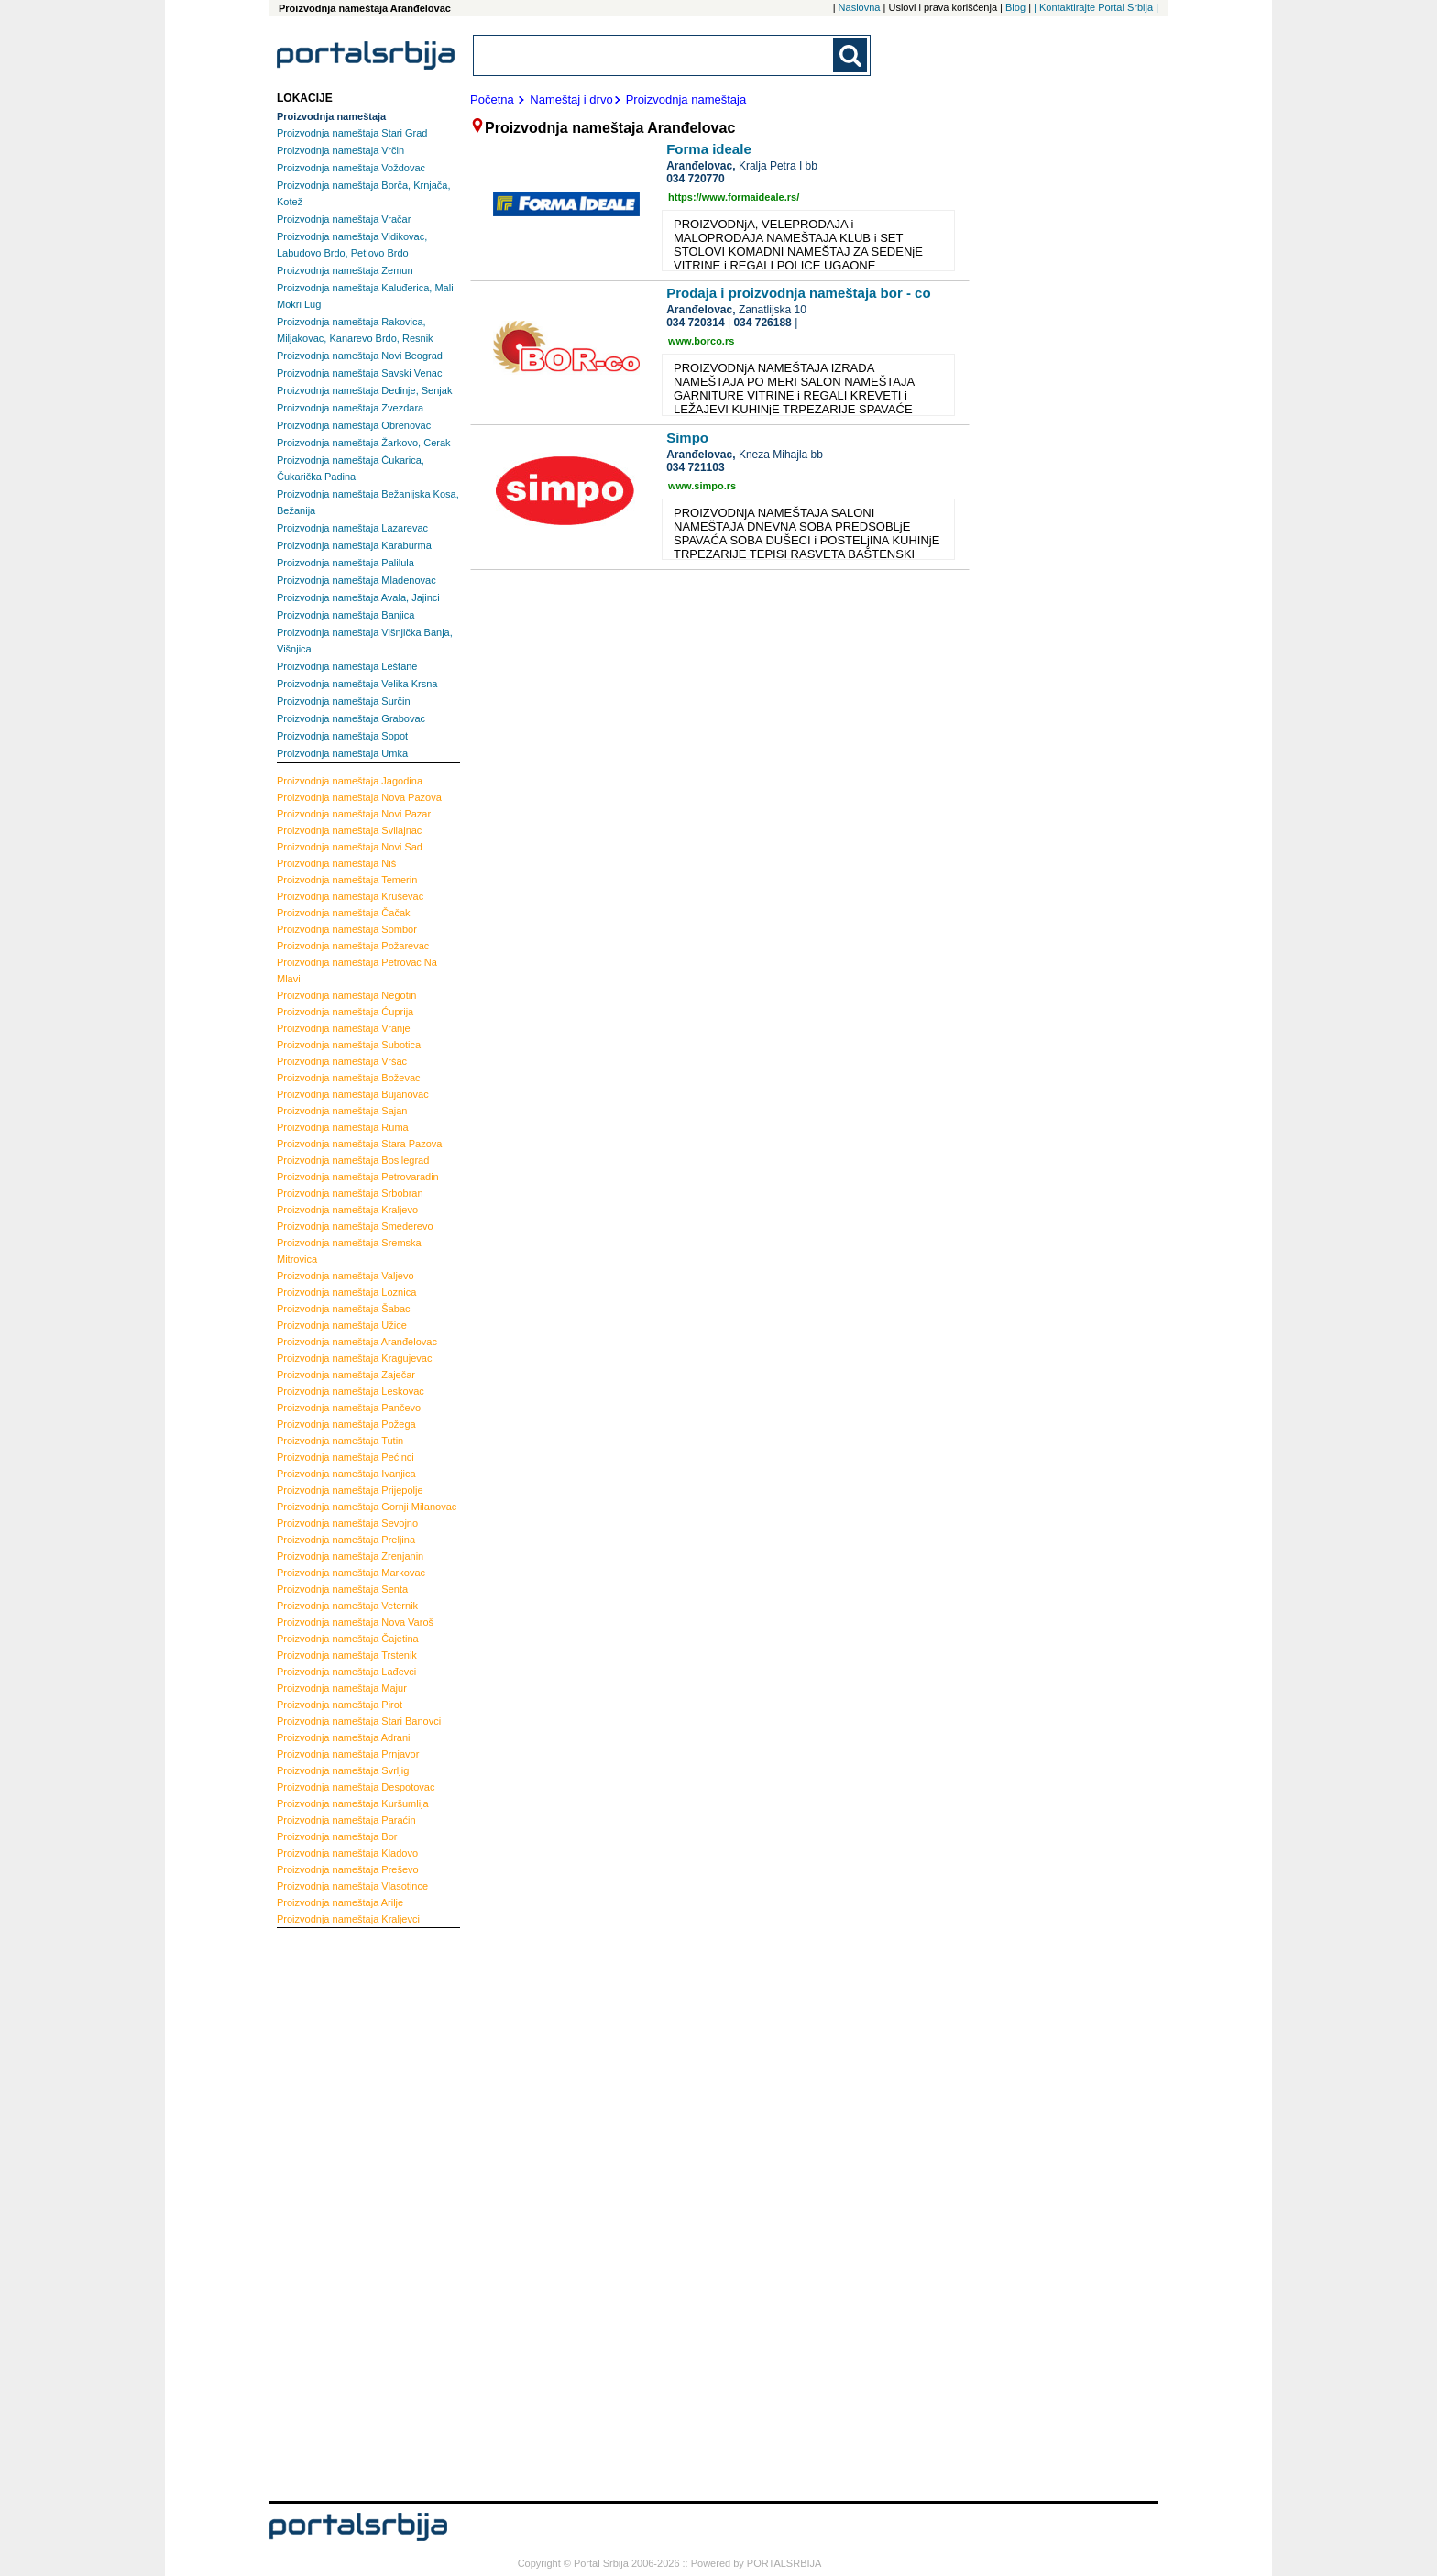 This screenshot has width=1437, height=2576. What do you see at coordinates (860, 7) in the screenshot?
I see `Naslovna` at bounding box center [860, 7].